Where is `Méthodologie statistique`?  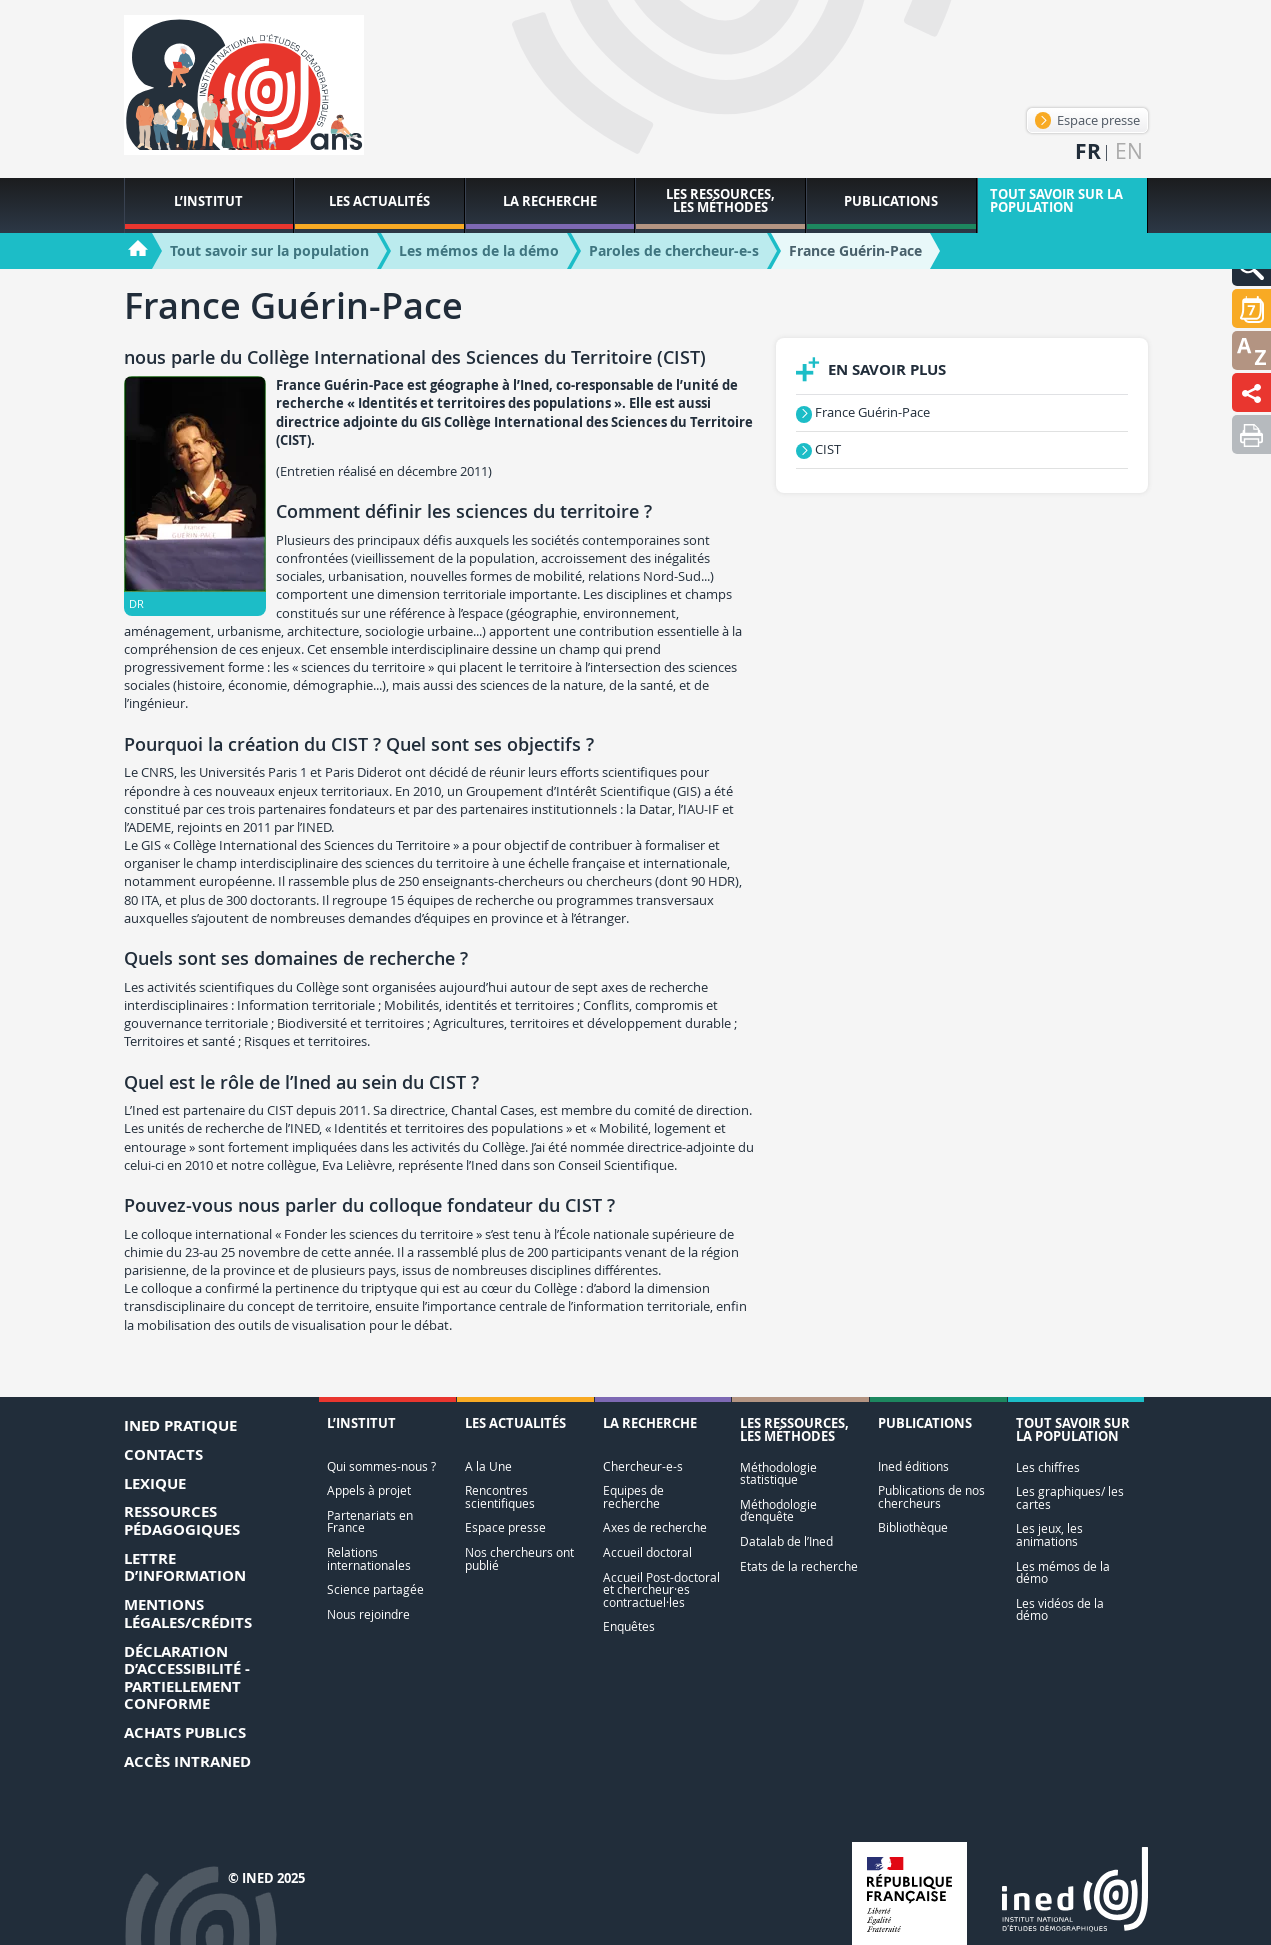
Méthodologie statistique is located at coordinates (778, 1473).